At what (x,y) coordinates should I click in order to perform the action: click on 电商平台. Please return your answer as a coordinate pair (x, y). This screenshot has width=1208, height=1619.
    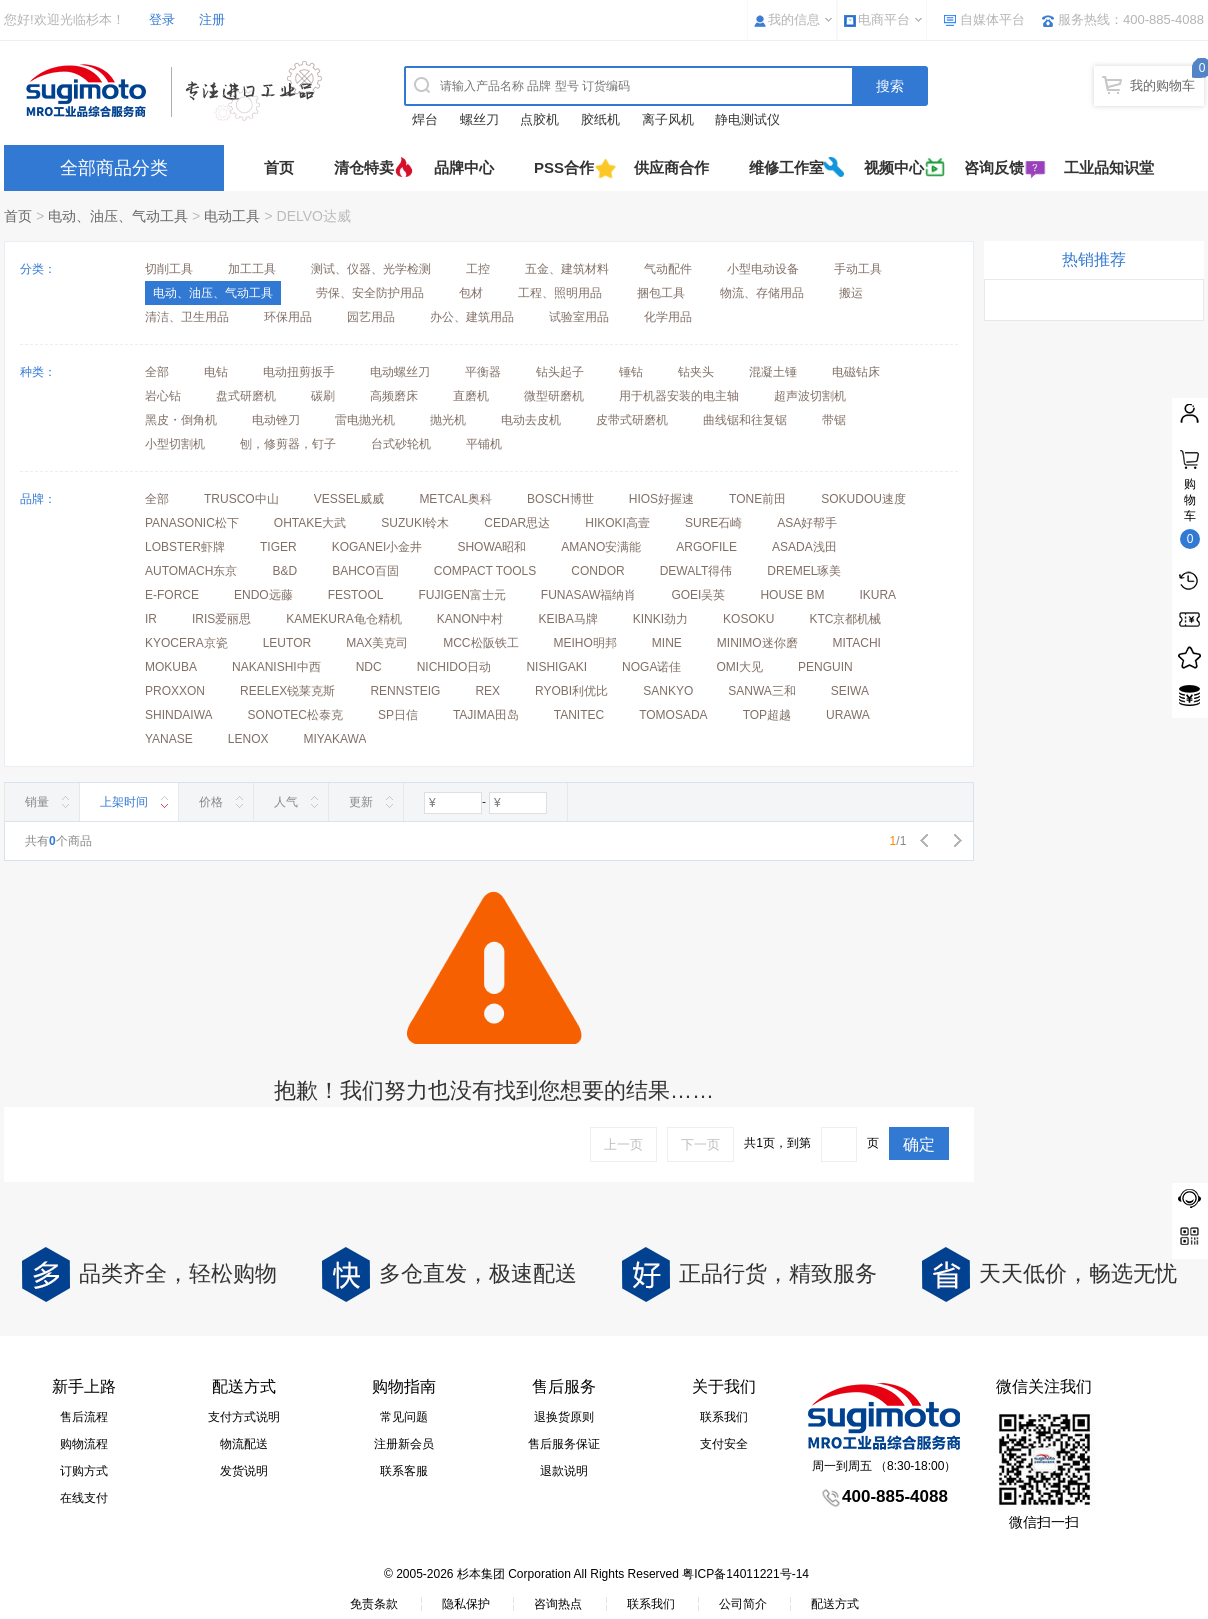
    Looking at the image, I should click on (884, 19).